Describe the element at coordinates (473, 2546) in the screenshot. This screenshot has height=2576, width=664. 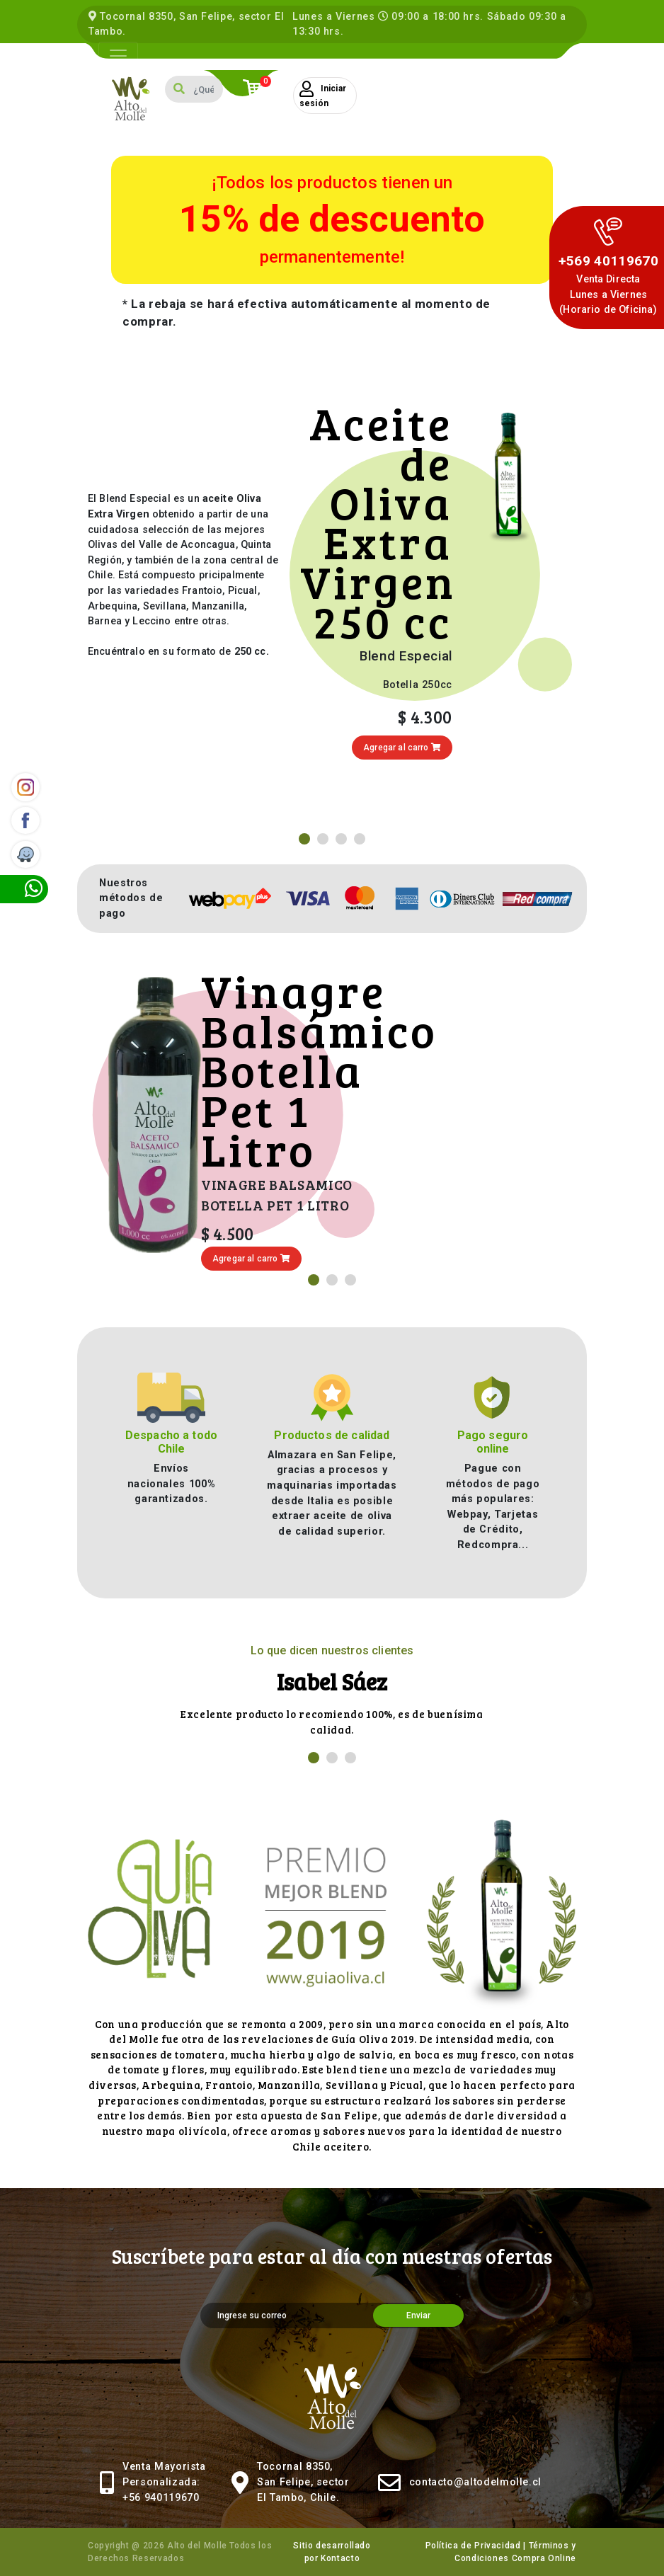
I see `Política de Privacidad` at that location.